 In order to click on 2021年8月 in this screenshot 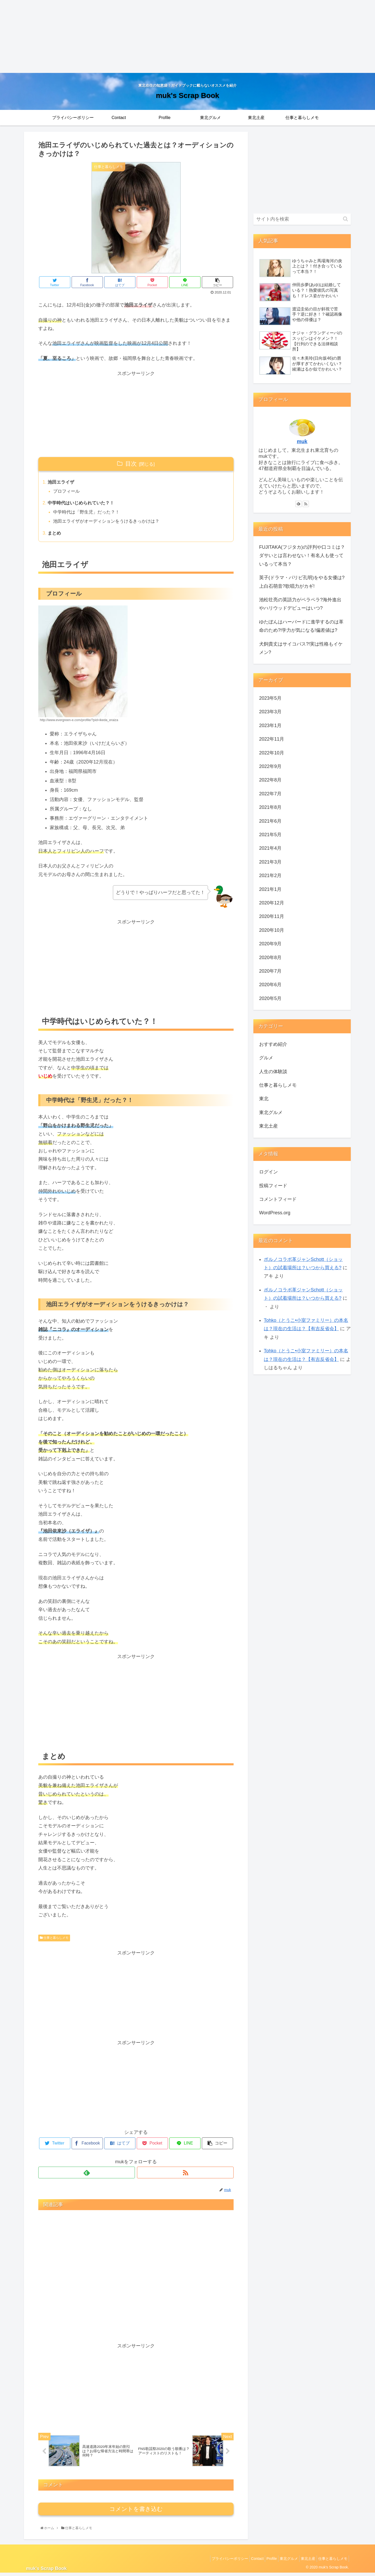, I will do `click(270, 807)`.